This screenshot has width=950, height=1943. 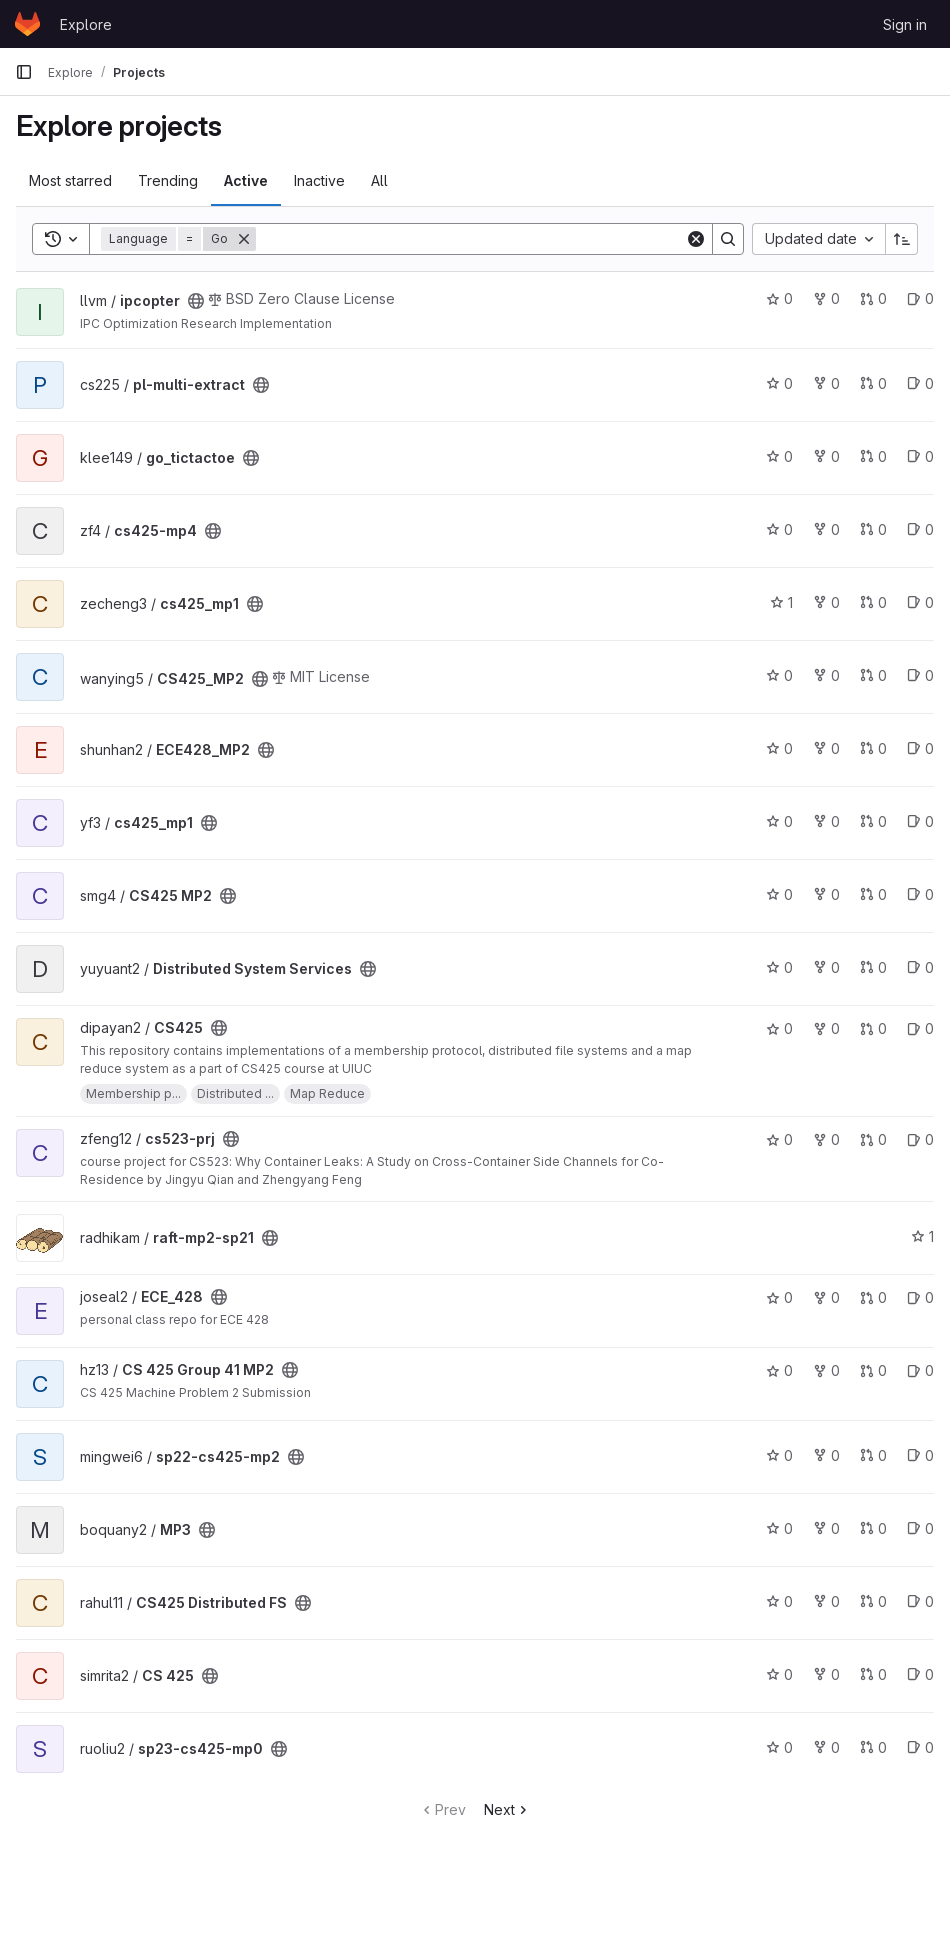 What do you see at coordinates (779, 1455) in the screenshot?
I see `0 [sp22-cs425-mp2 has 0 stars]` at bounding box center [779, 1455].